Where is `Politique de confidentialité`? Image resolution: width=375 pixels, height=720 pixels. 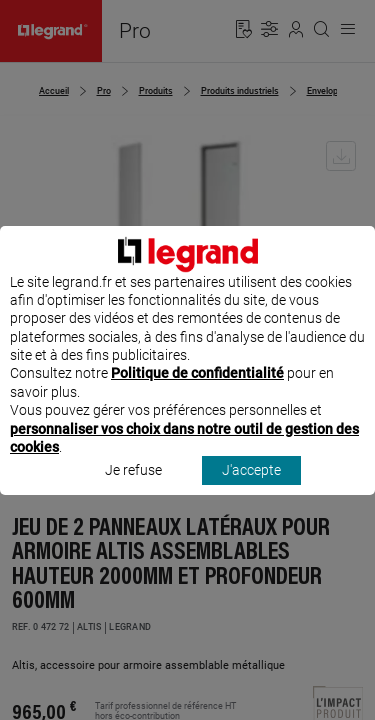
Politique de confidentialité is located at coordinates (197, 392).